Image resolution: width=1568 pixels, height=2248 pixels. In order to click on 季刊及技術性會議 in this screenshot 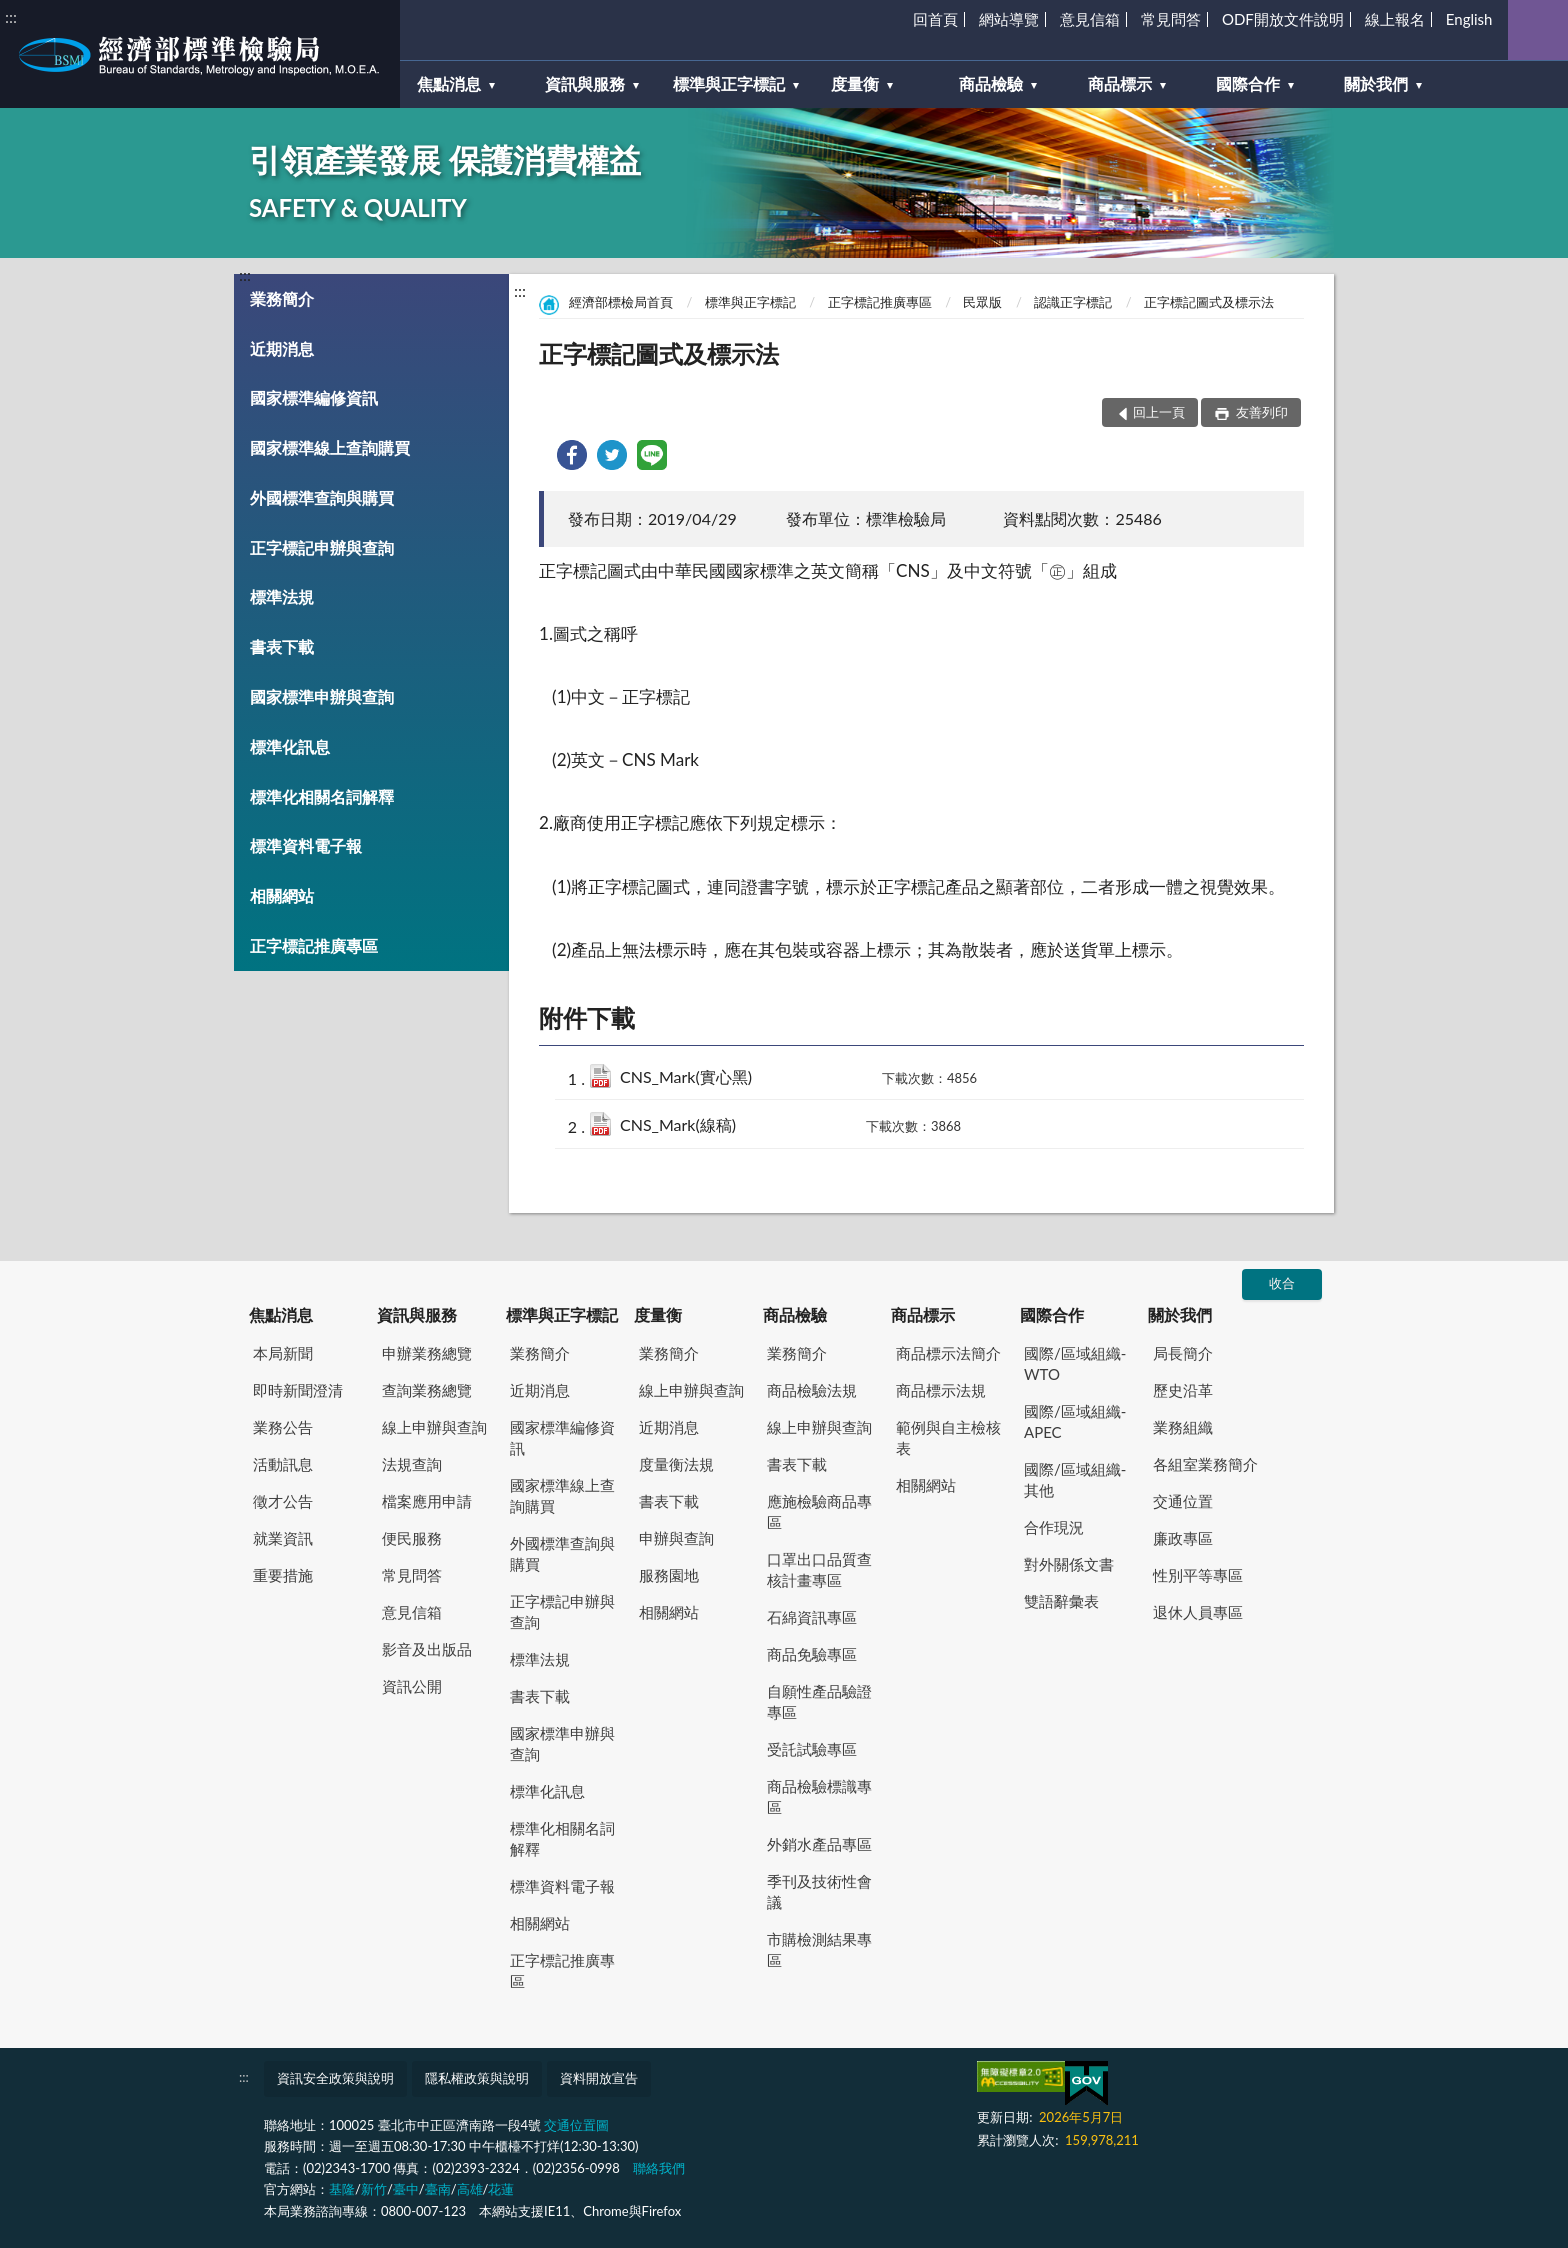, I will do `click(819, 1891)`.